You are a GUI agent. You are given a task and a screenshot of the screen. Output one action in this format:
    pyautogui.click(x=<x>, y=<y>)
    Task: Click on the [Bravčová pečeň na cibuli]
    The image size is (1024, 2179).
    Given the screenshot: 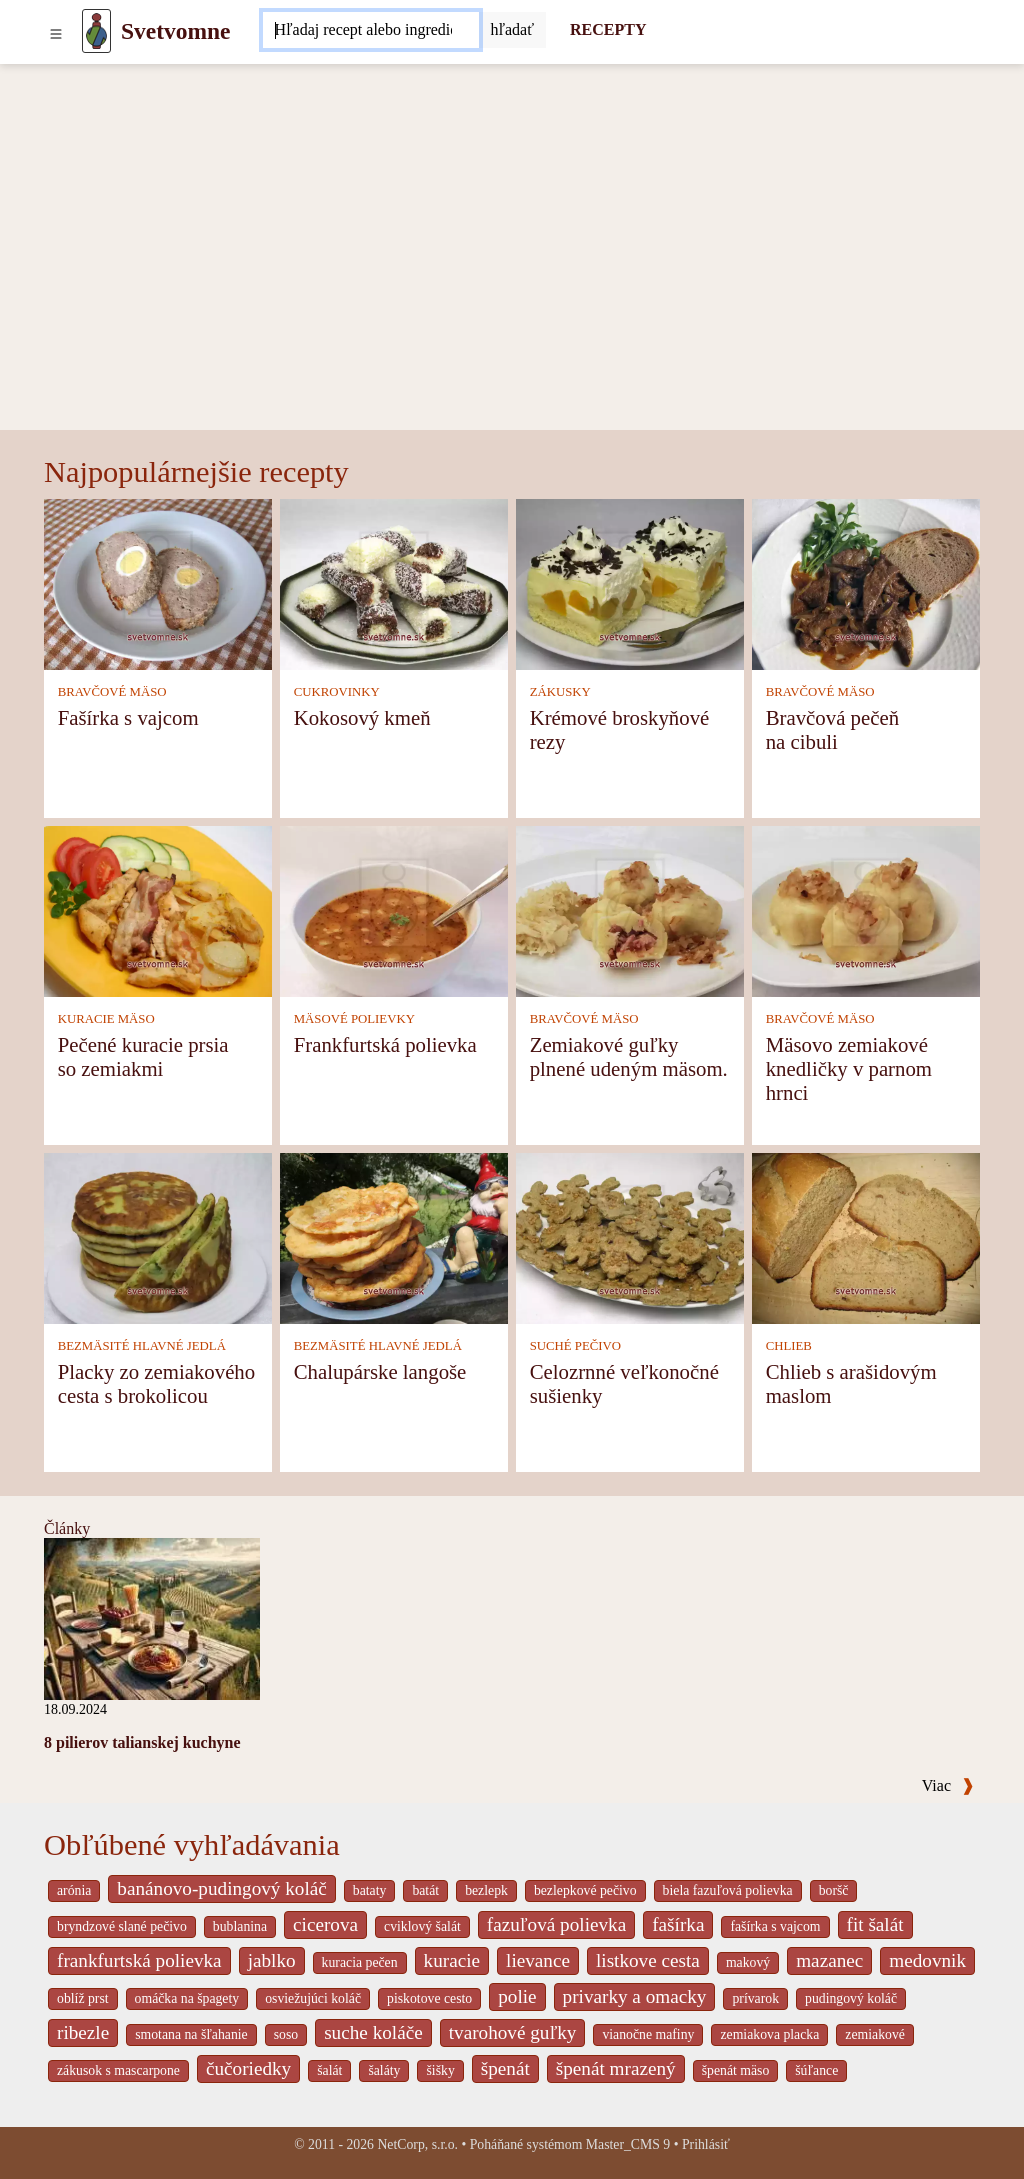 What is the action you would take?
    pyautogui.click(x=866, y=582)
    